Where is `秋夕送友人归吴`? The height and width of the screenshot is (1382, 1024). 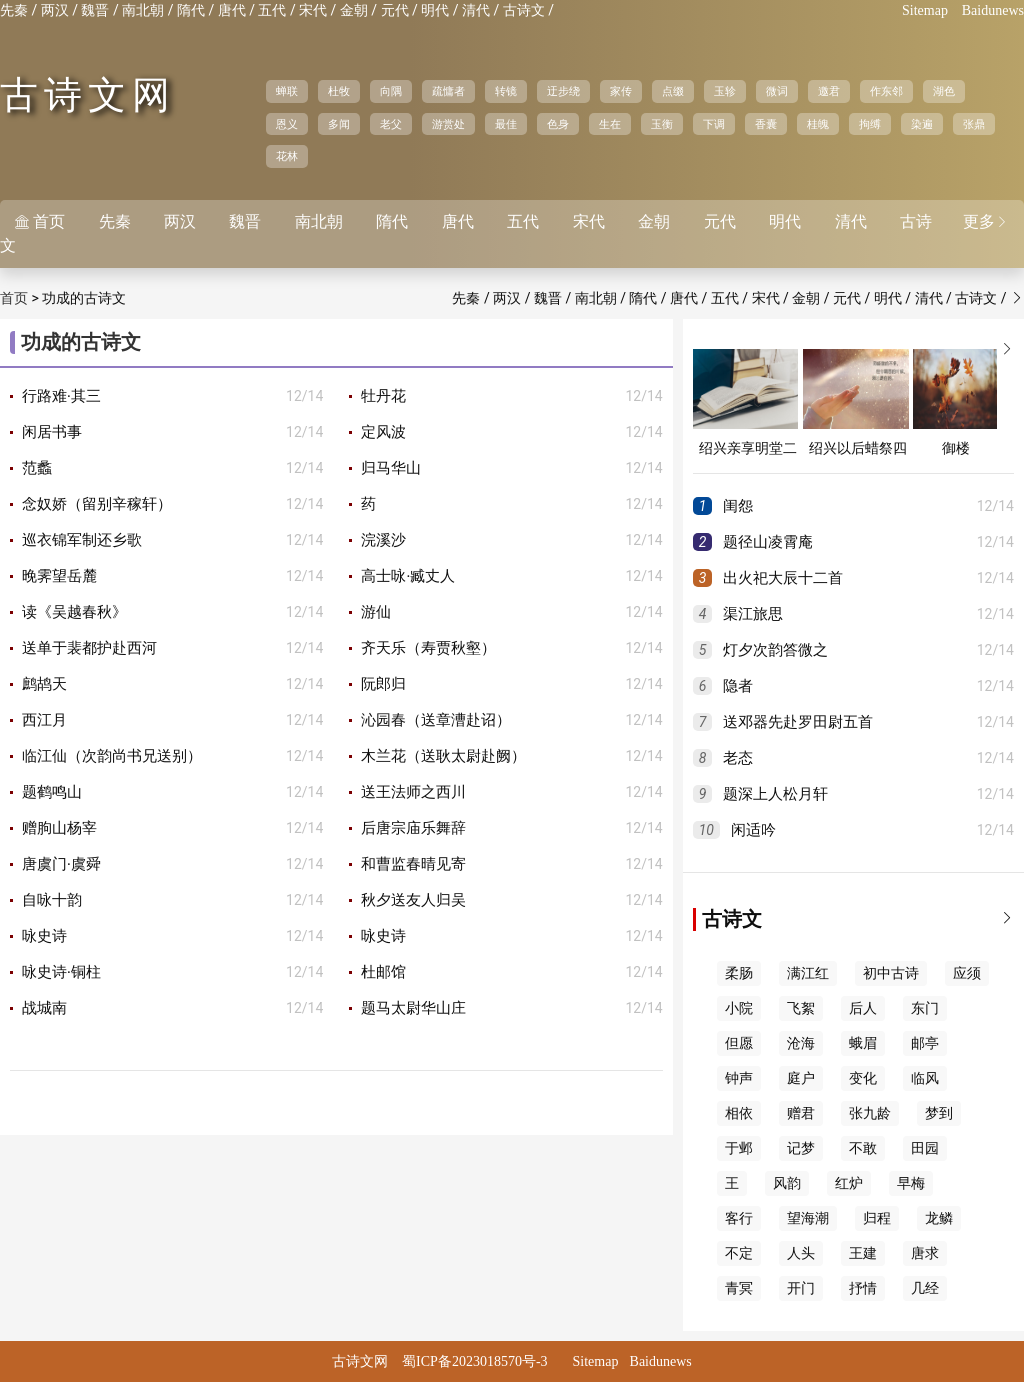
秋夕送友人归吴 is located at coordinates (413, 900).